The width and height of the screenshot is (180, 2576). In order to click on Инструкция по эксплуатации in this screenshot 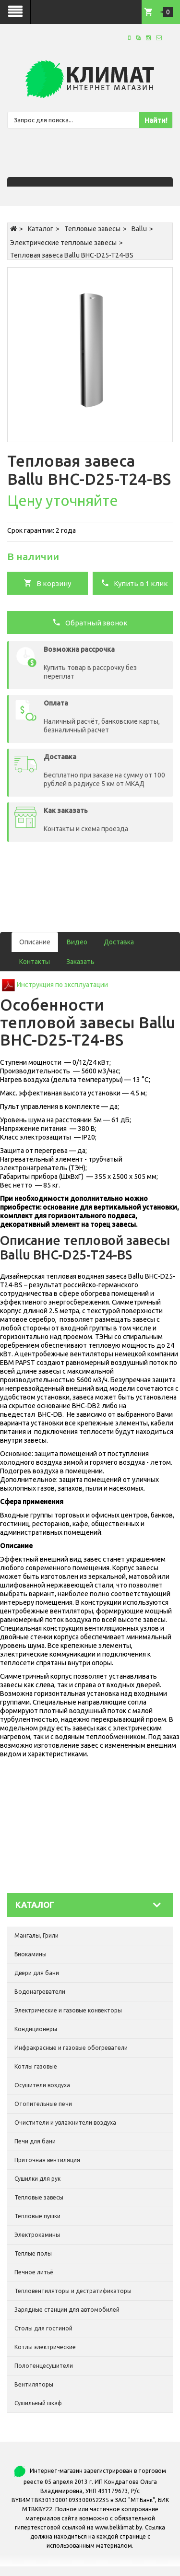, I will do `click(62, 984)`.